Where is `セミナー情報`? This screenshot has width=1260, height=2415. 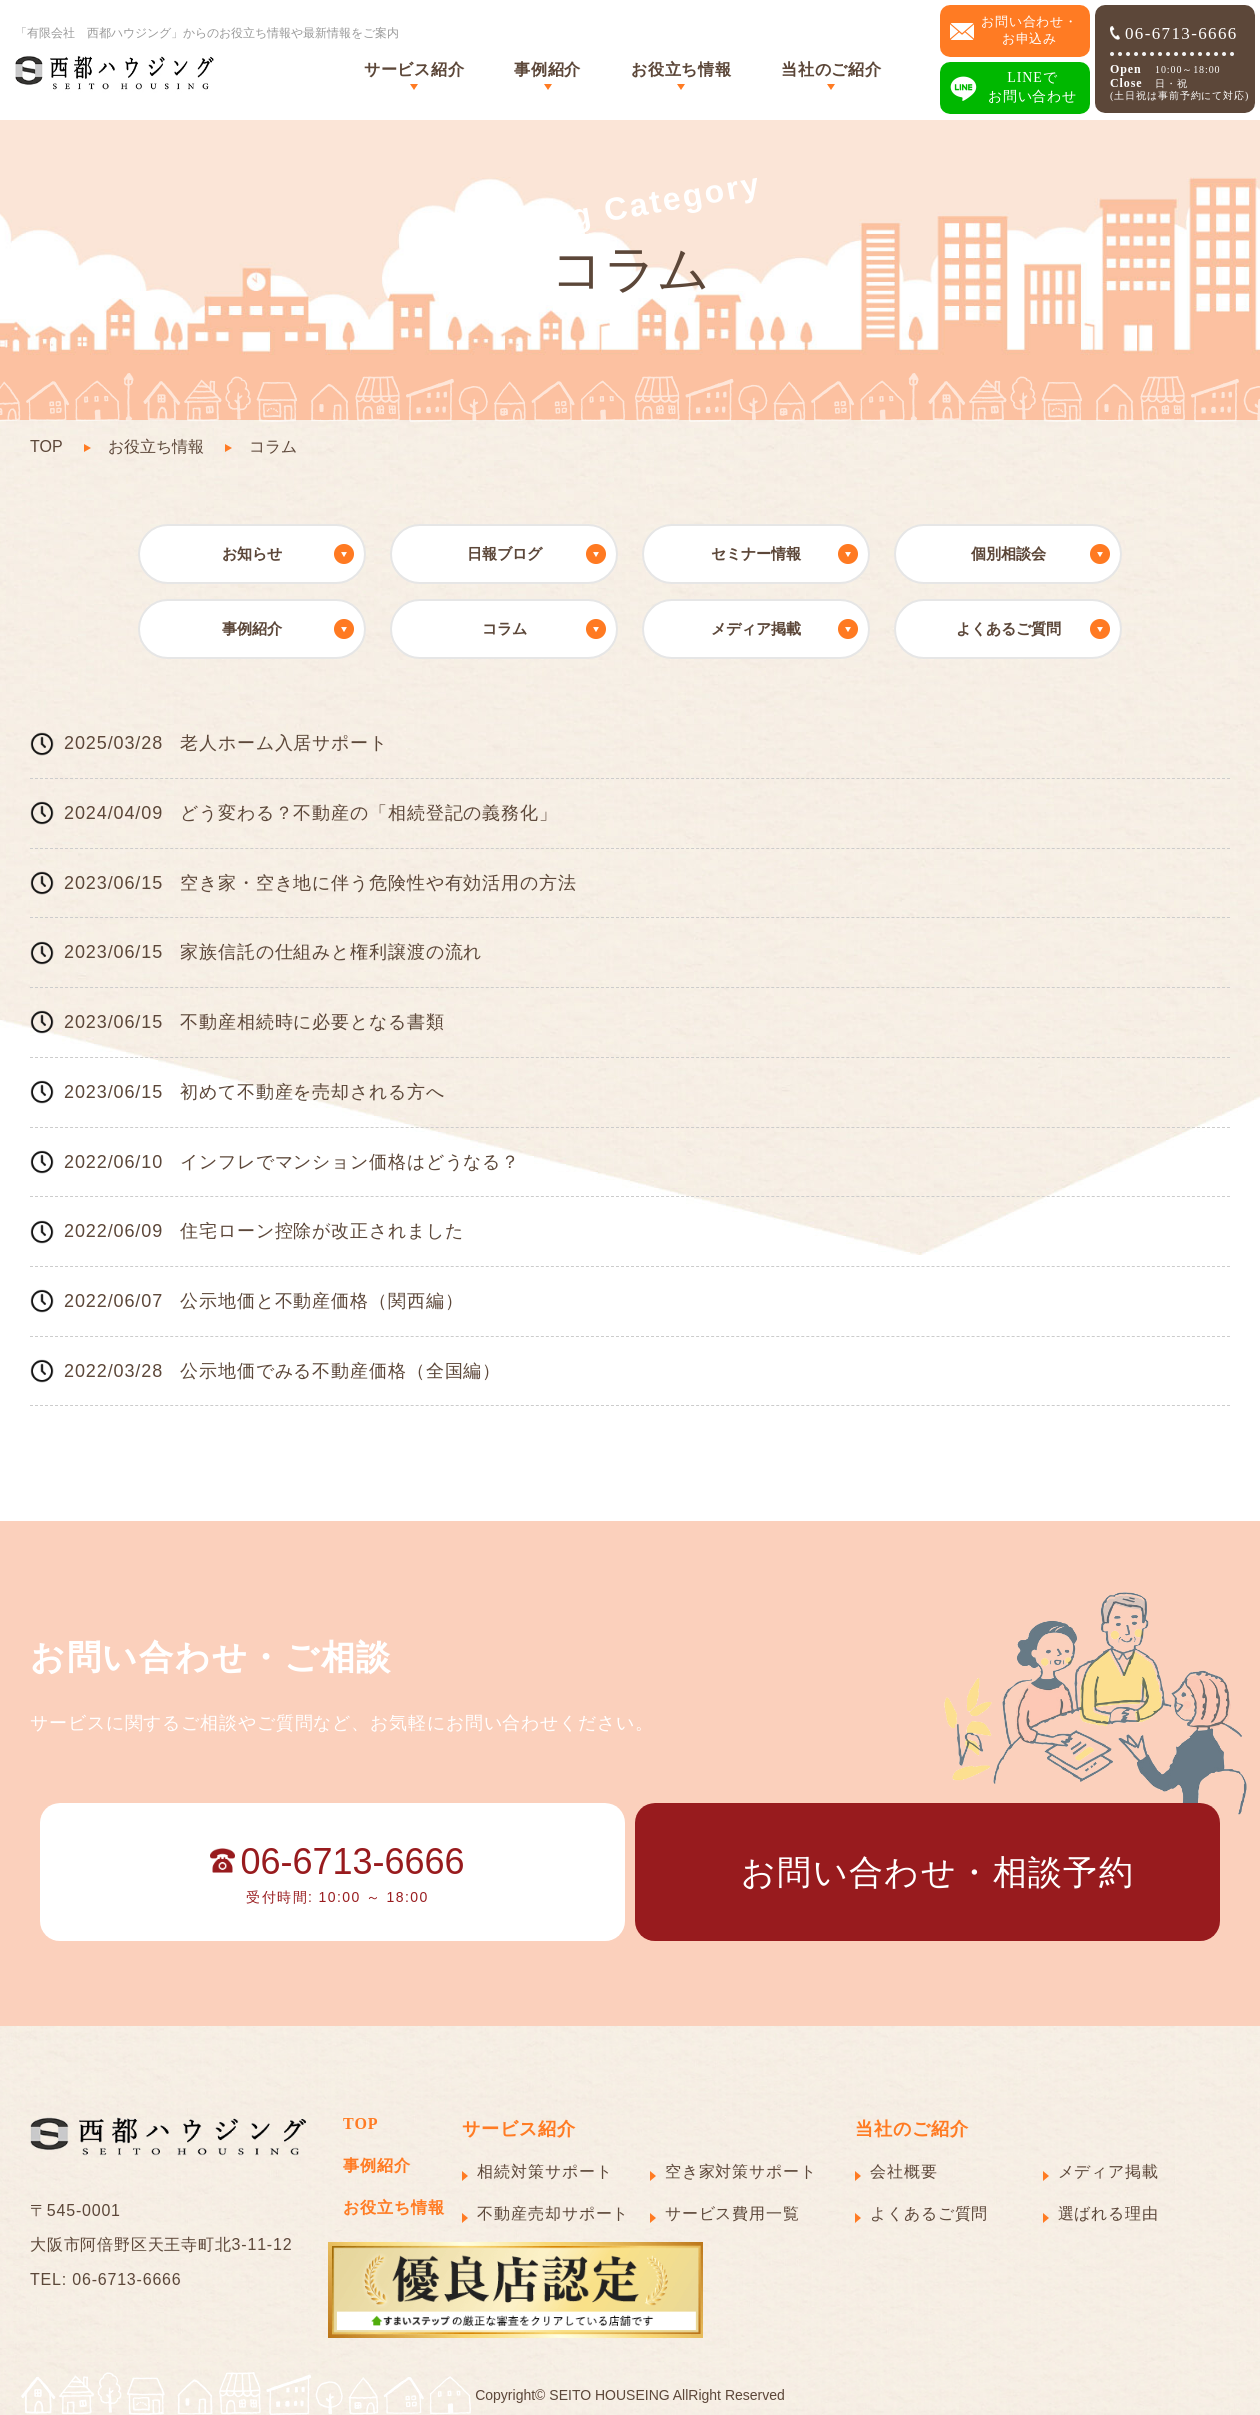
セミナー情報 is located at coordinates (756, 553).